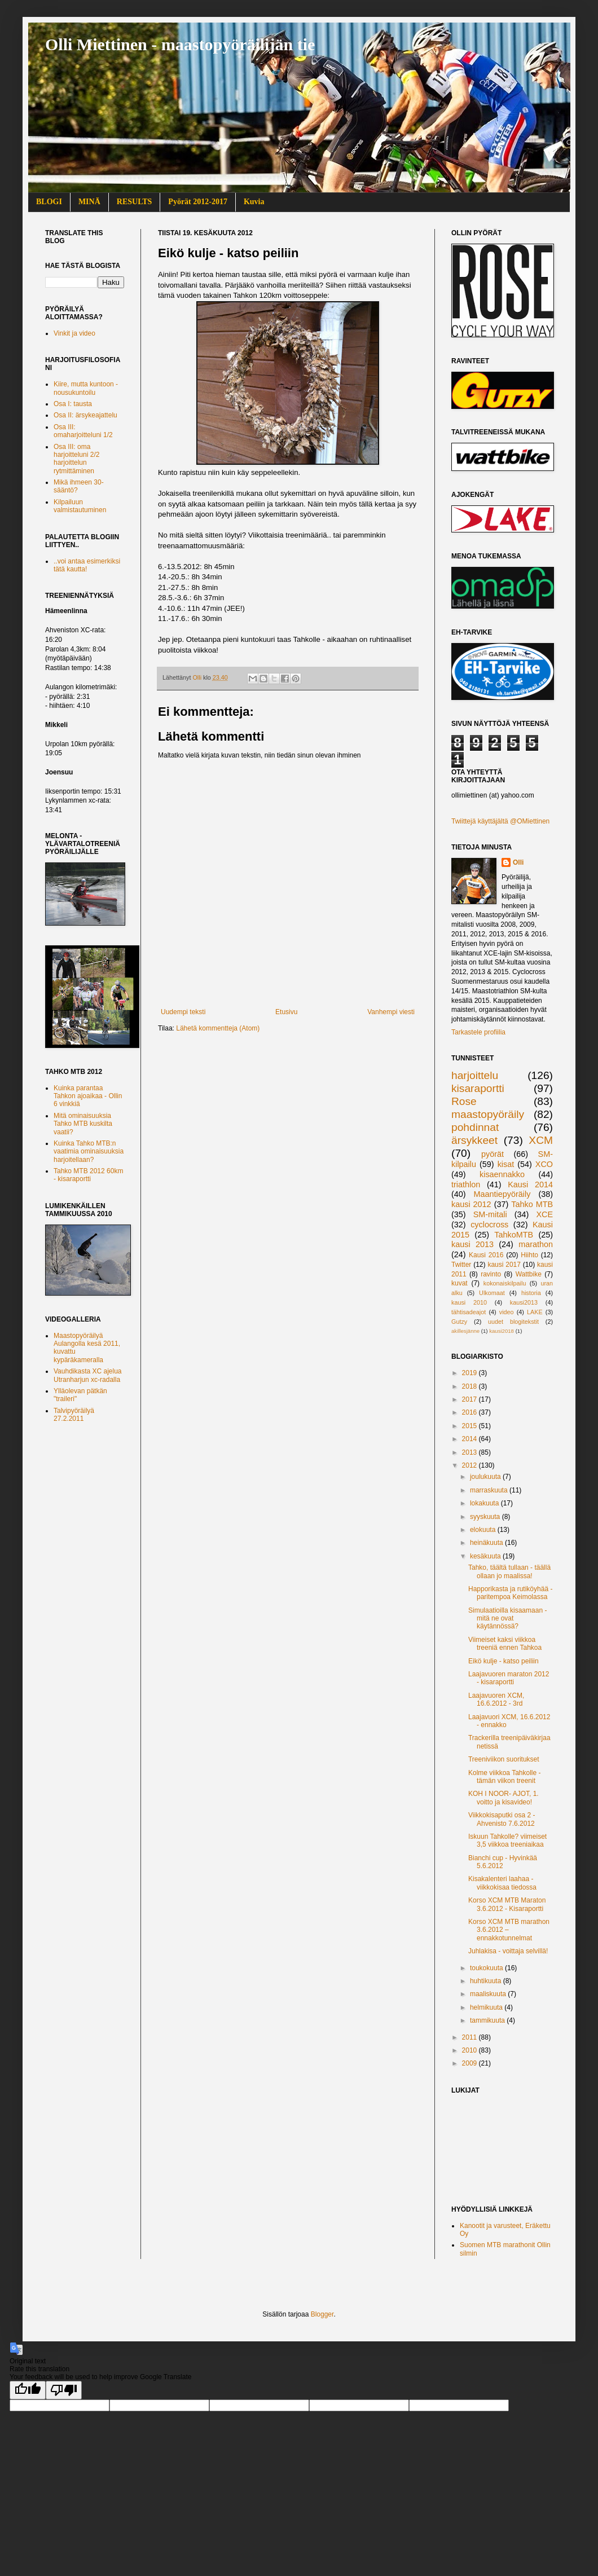 Image resolution: width=598 pixels, height=2576 pixels. I want to click on Tahko MTB 2012 60km - kisaraportti, so click(88, 1175).